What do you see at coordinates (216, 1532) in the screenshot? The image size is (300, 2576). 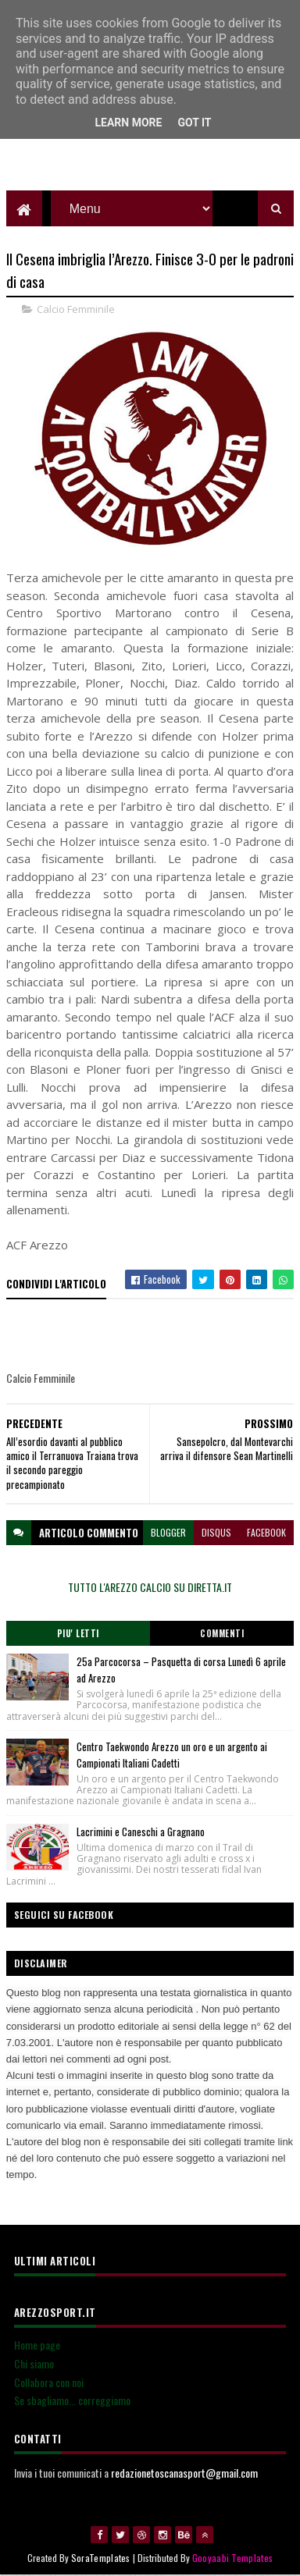 I see `disqus` at bounding box center [216, 1532].